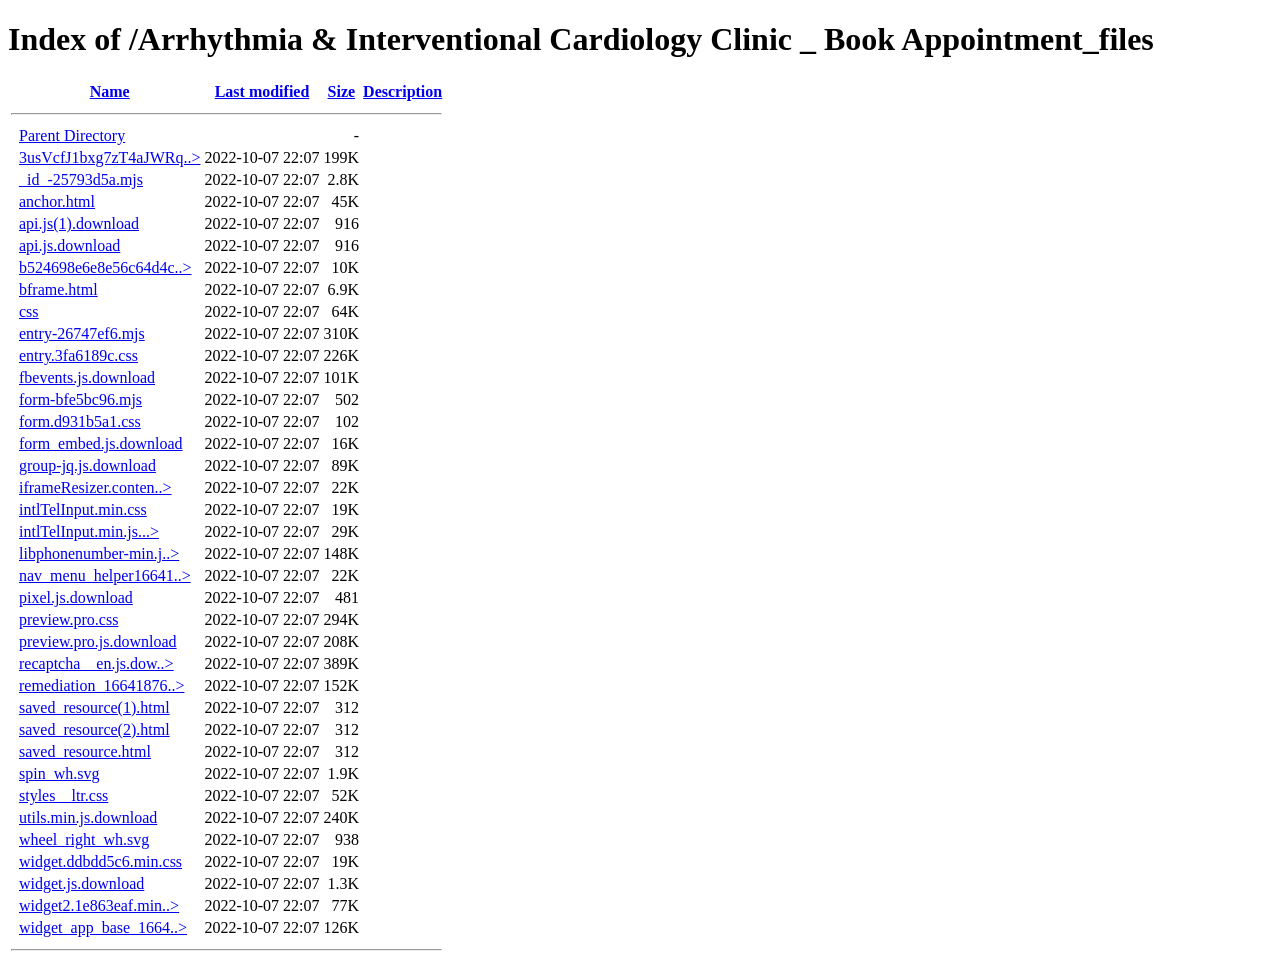 This screenshot has height=970, width=1261. What do you see at coordinates (29, 311) in the screenshot?
I see `css` at bounding box center [29, 311].